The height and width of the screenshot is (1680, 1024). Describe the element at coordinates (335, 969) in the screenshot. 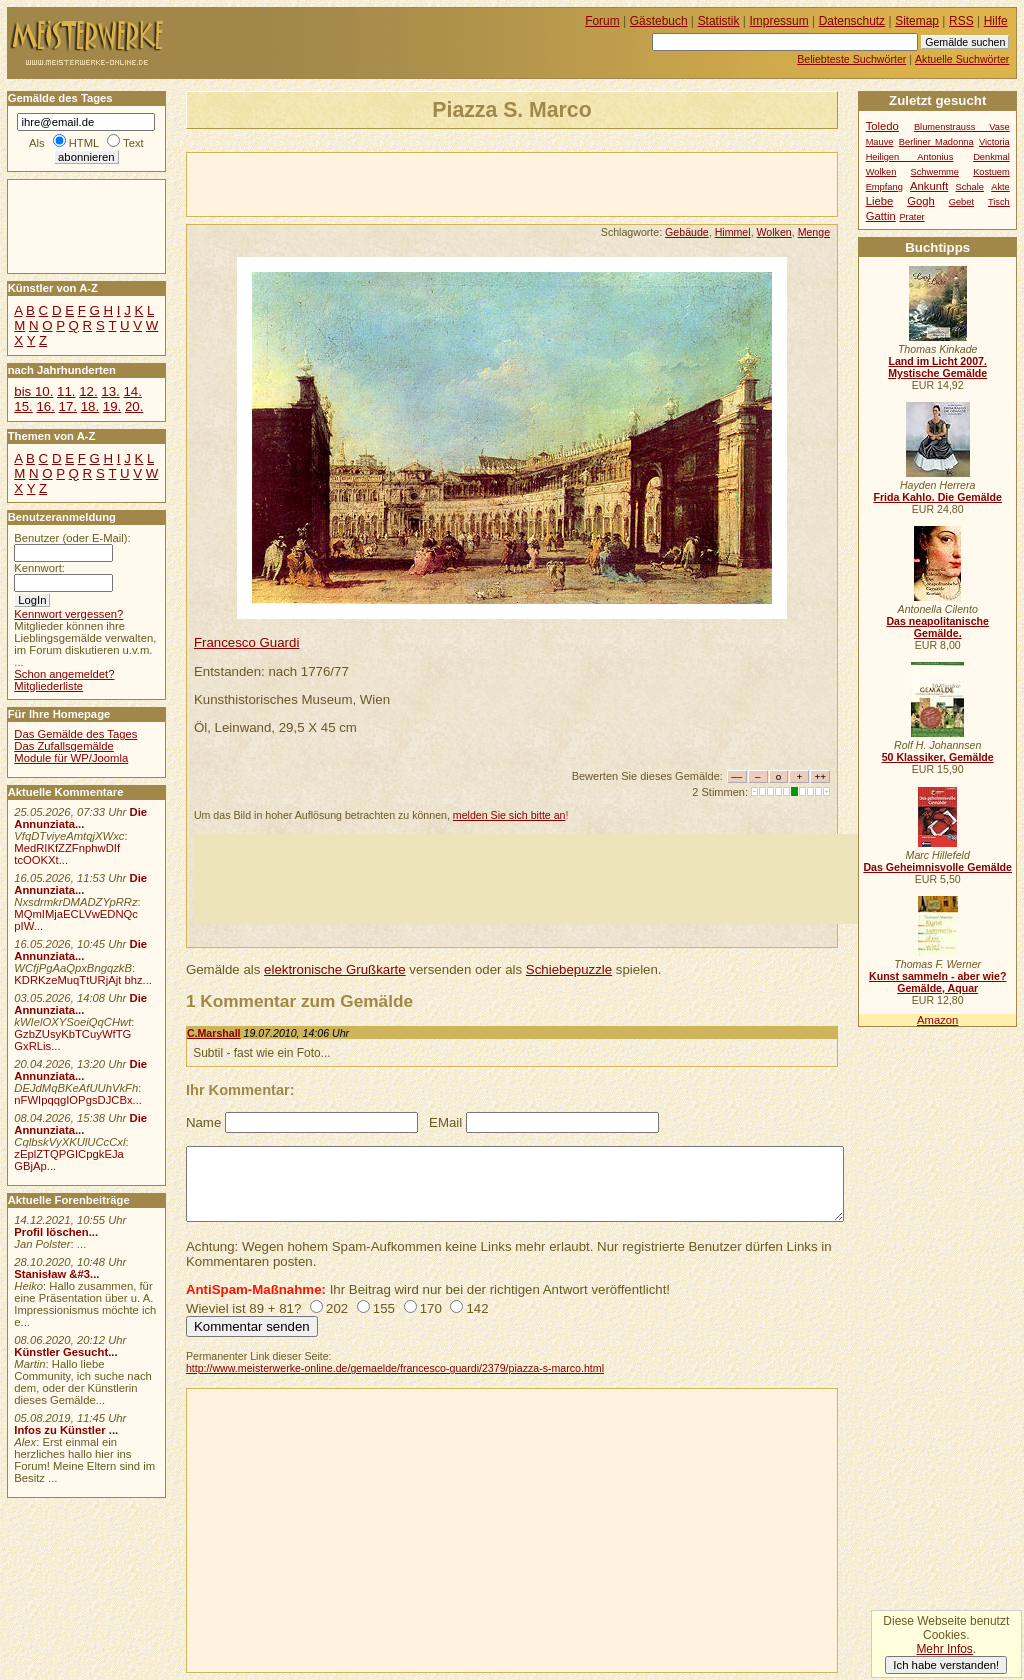

I see `elektronische Grußkarte` at that location.